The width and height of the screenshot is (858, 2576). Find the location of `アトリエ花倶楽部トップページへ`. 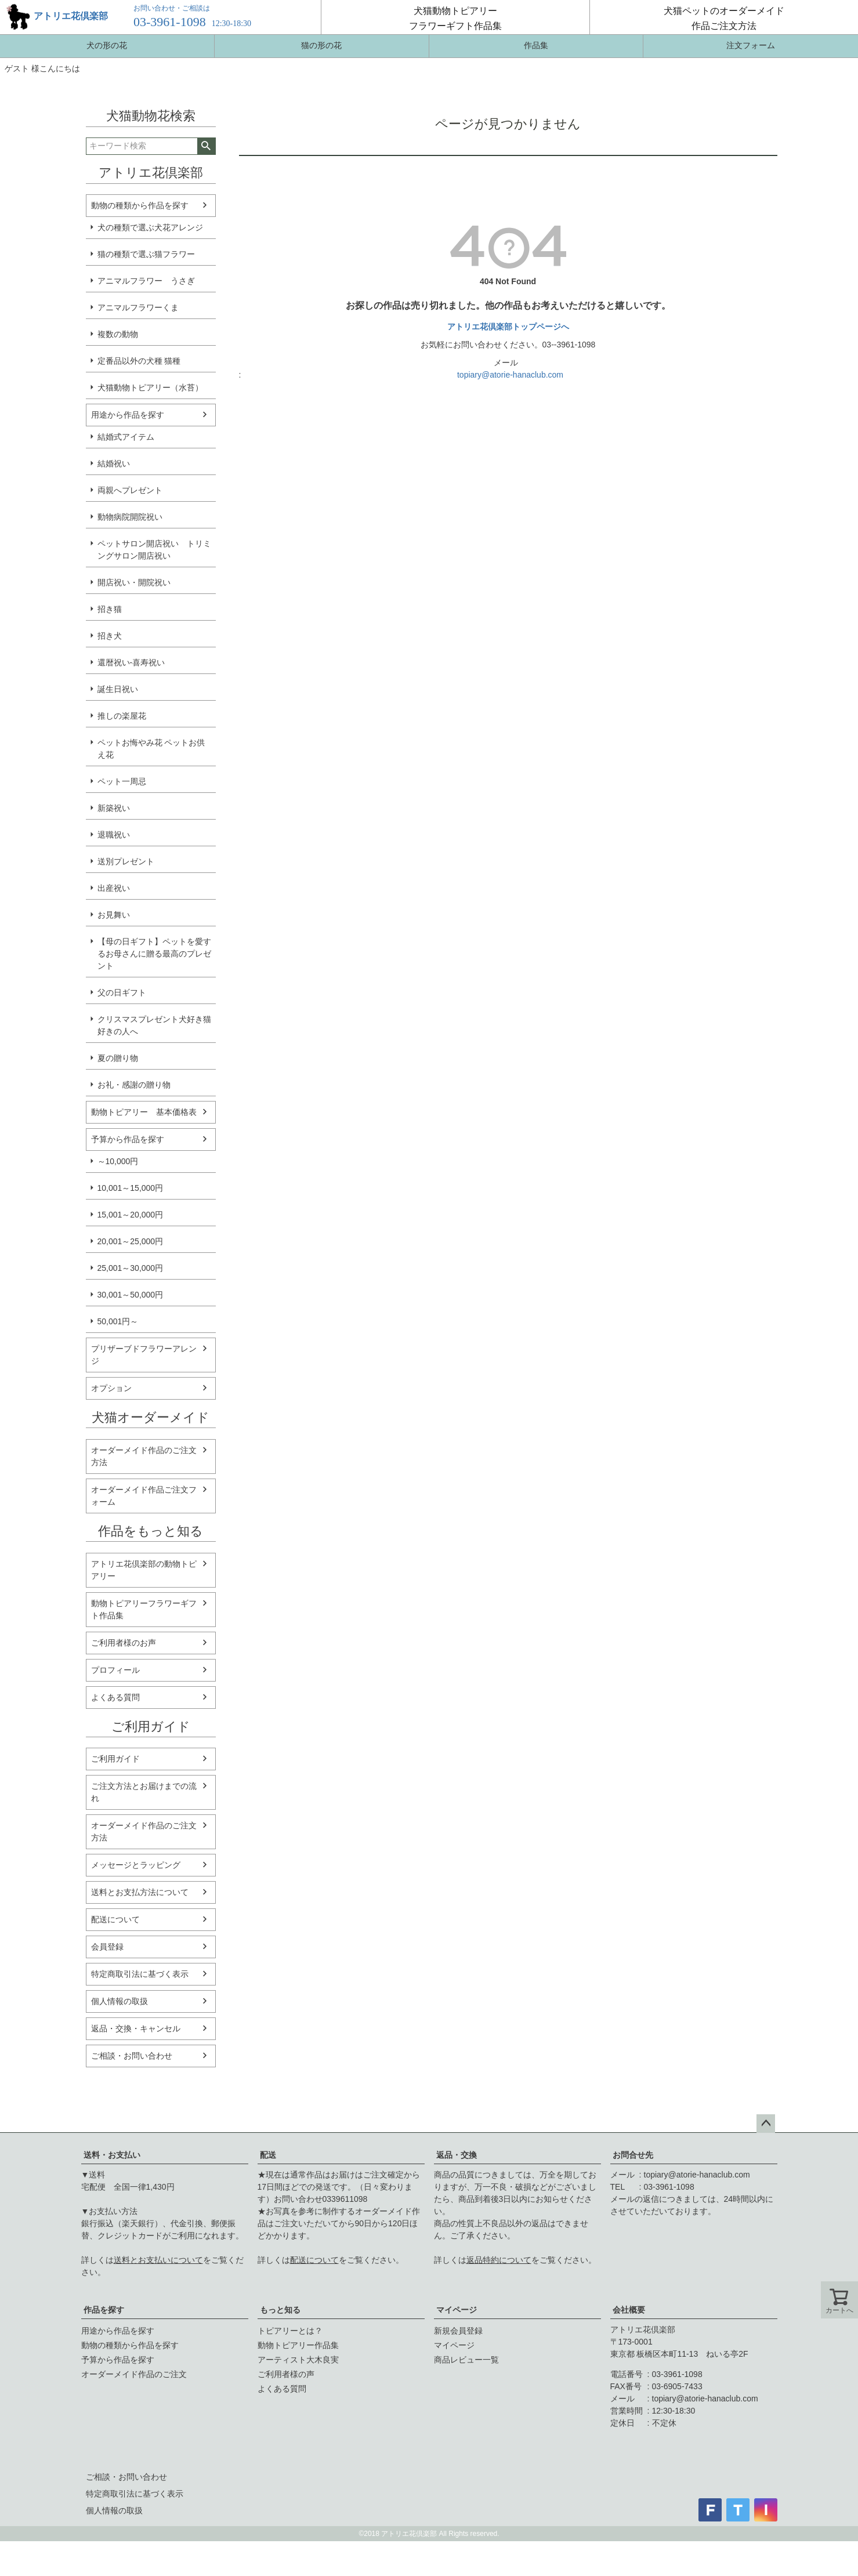

アトリエ花倶楽部トップページへ is located at coordinates (508, 326).